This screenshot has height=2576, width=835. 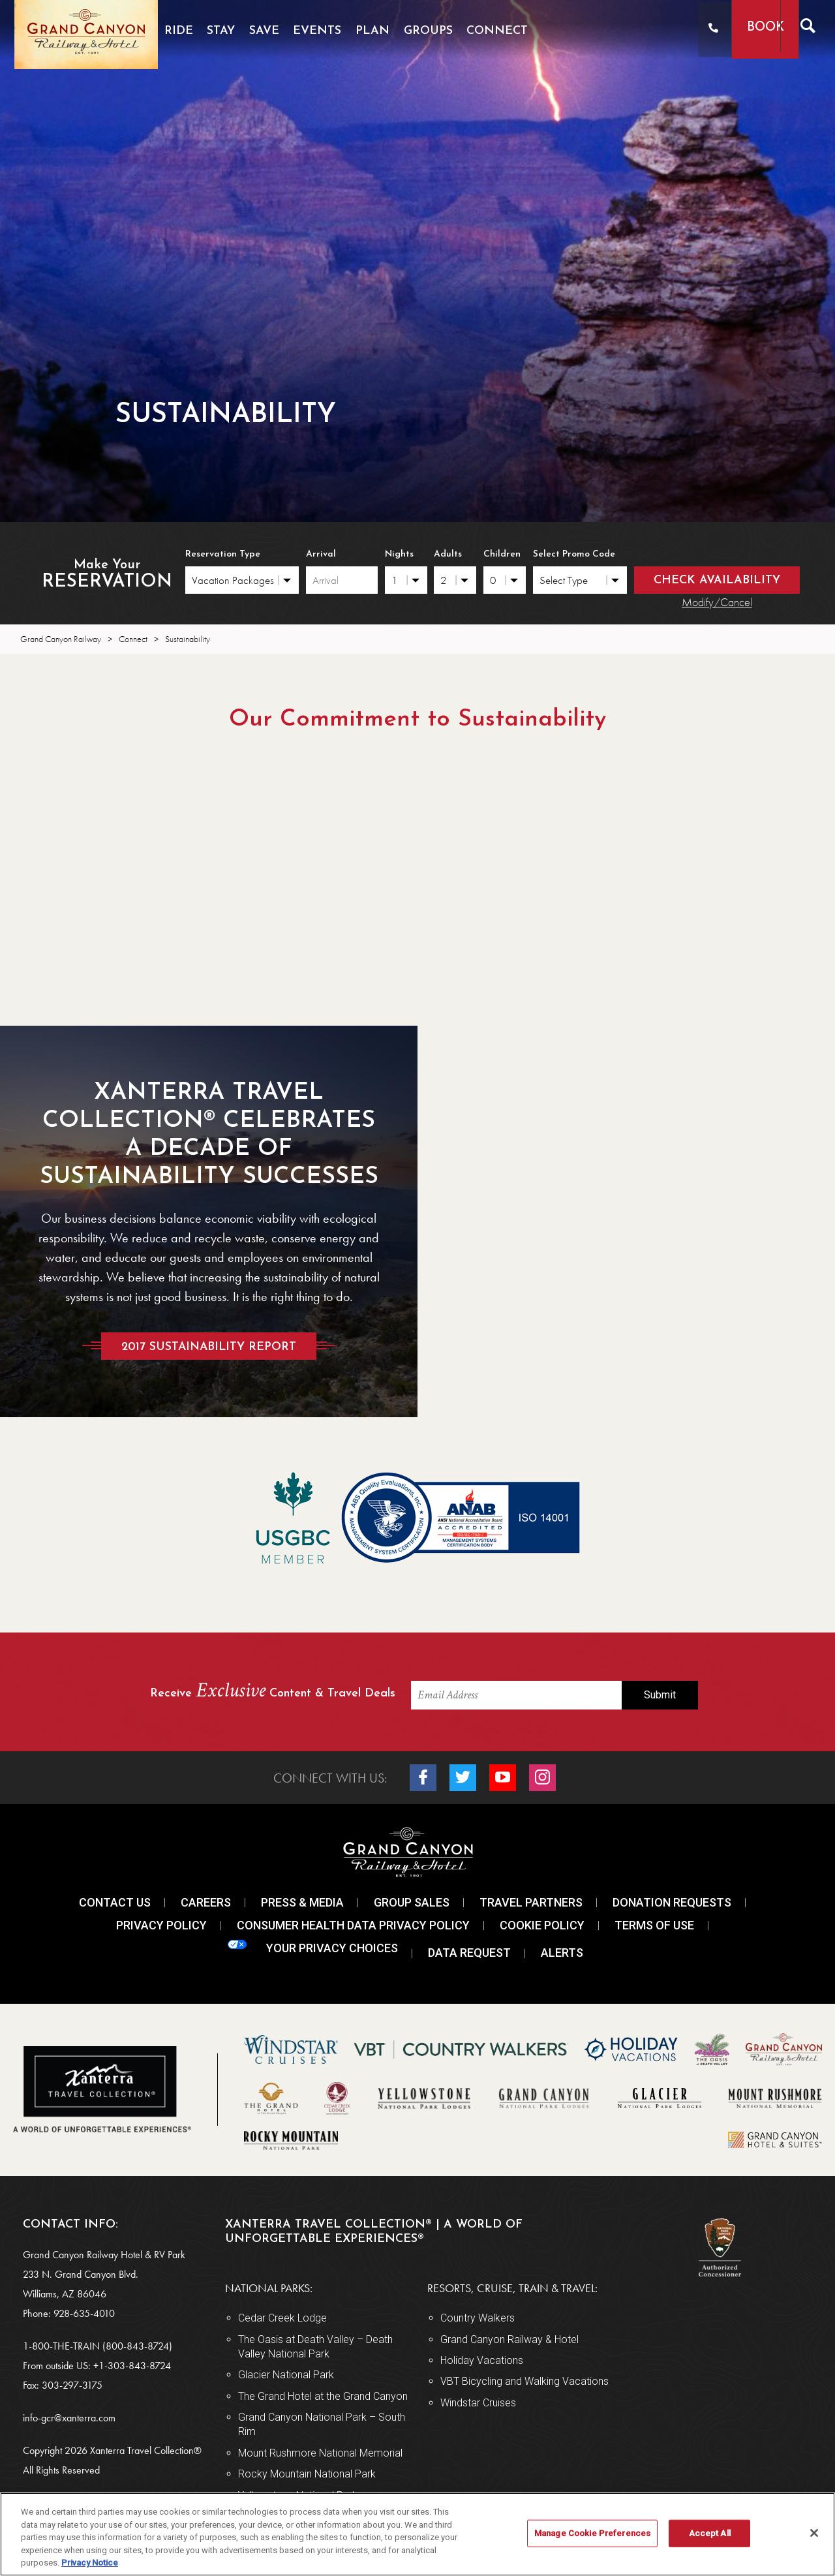 I want to click on Adults, so click(x=448, y=554).